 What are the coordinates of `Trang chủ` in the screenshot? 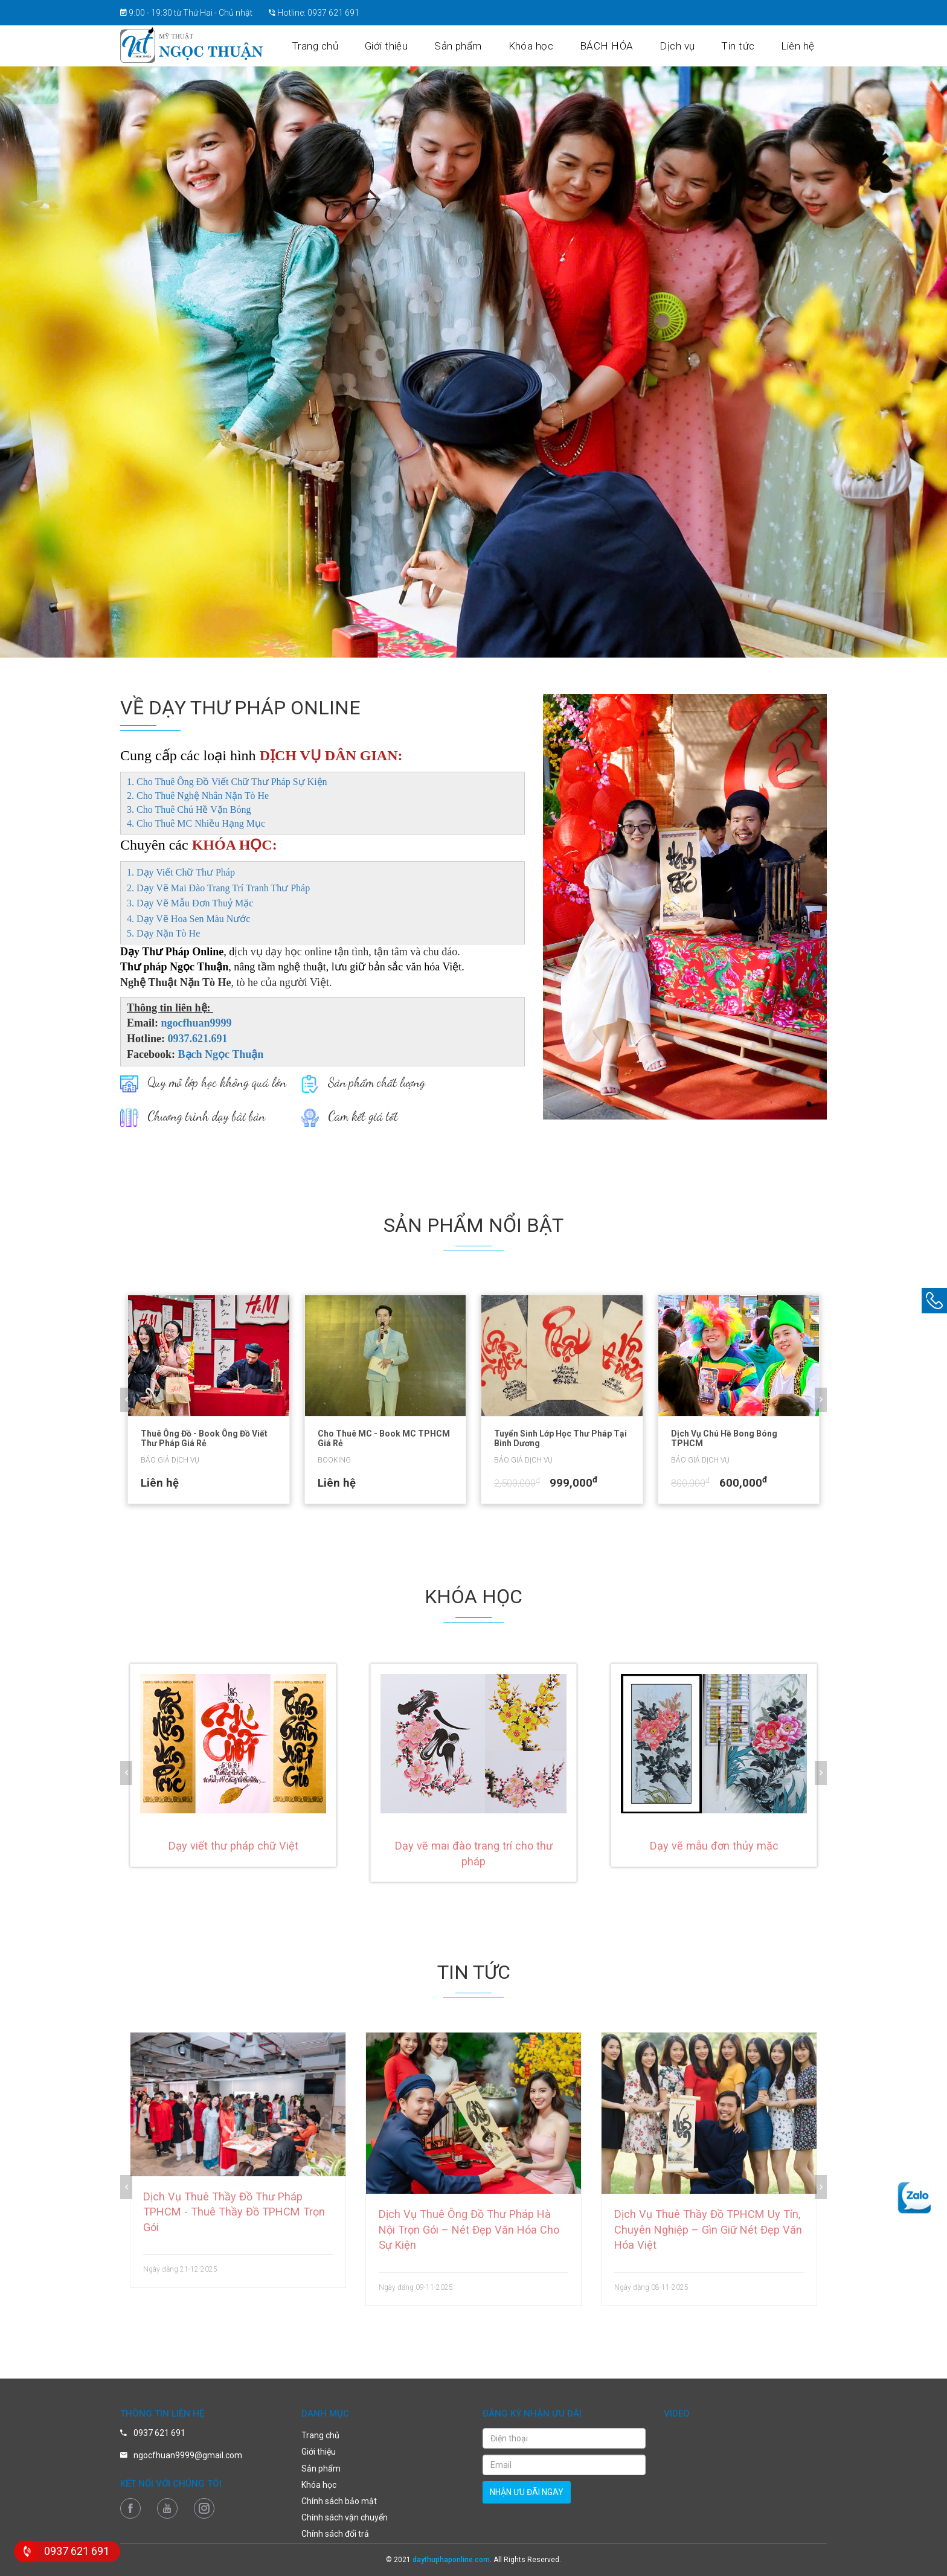 It's located at (335, 46).